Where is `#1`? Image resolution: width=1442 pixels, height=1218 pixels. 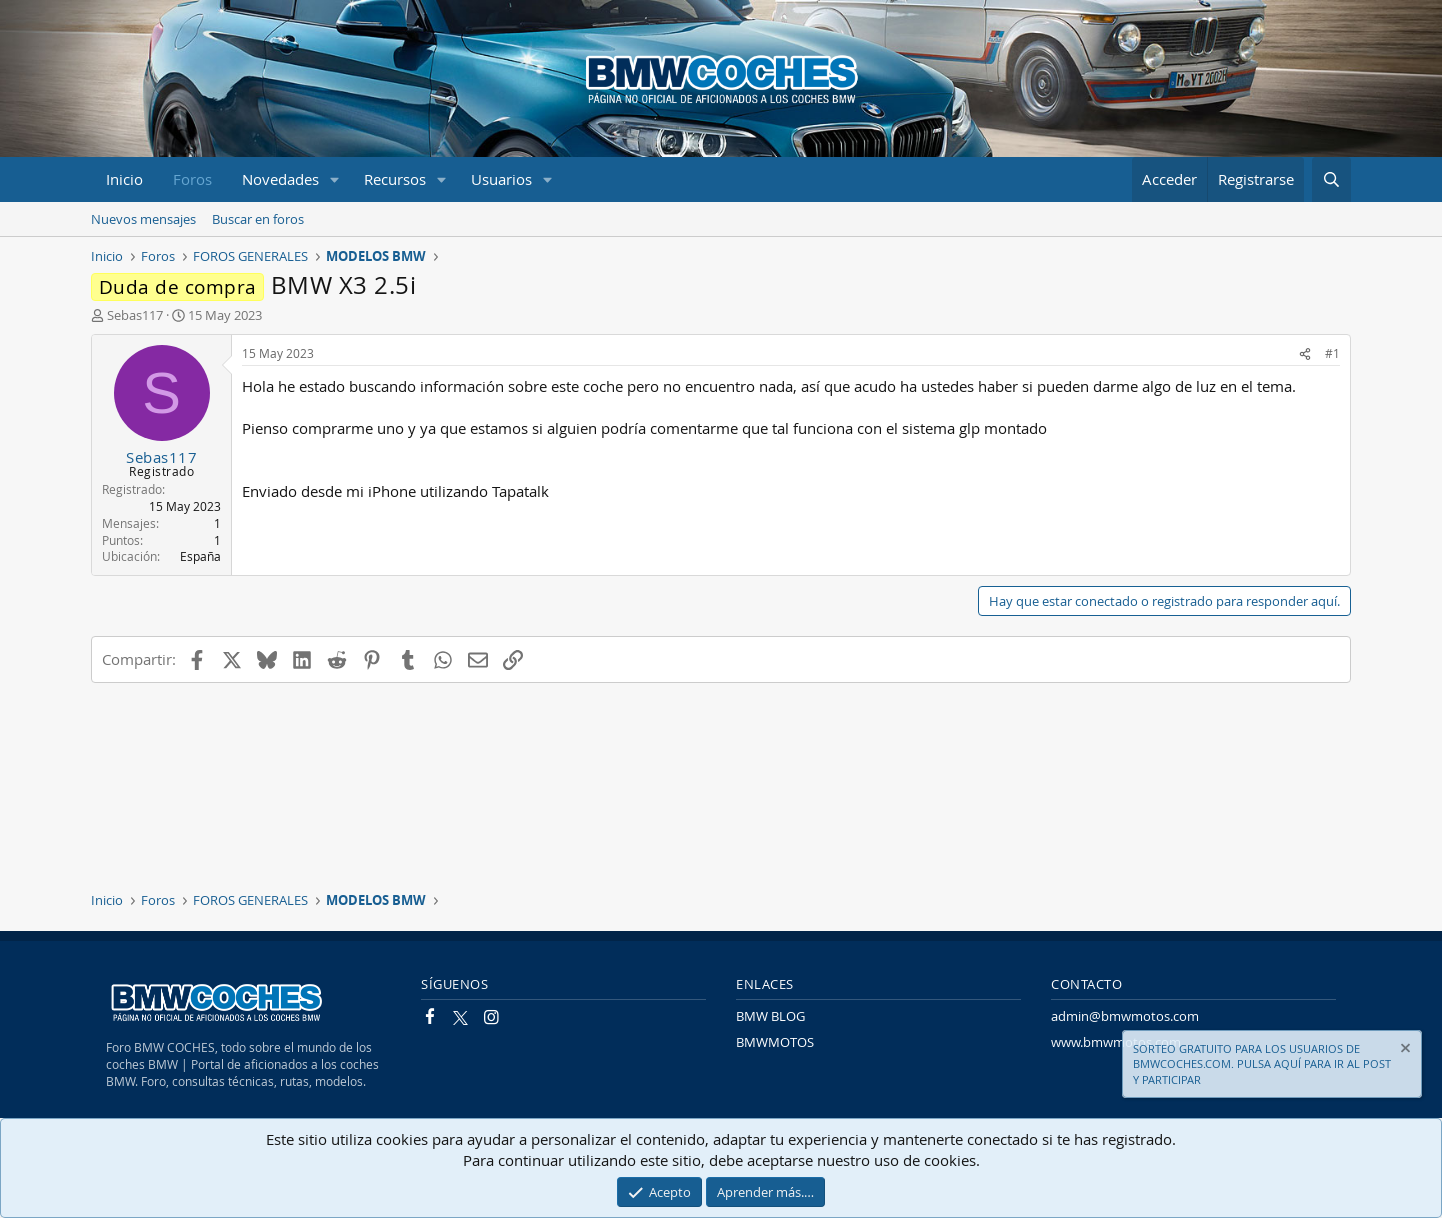 #1 is located at coordinates (1332, 353).